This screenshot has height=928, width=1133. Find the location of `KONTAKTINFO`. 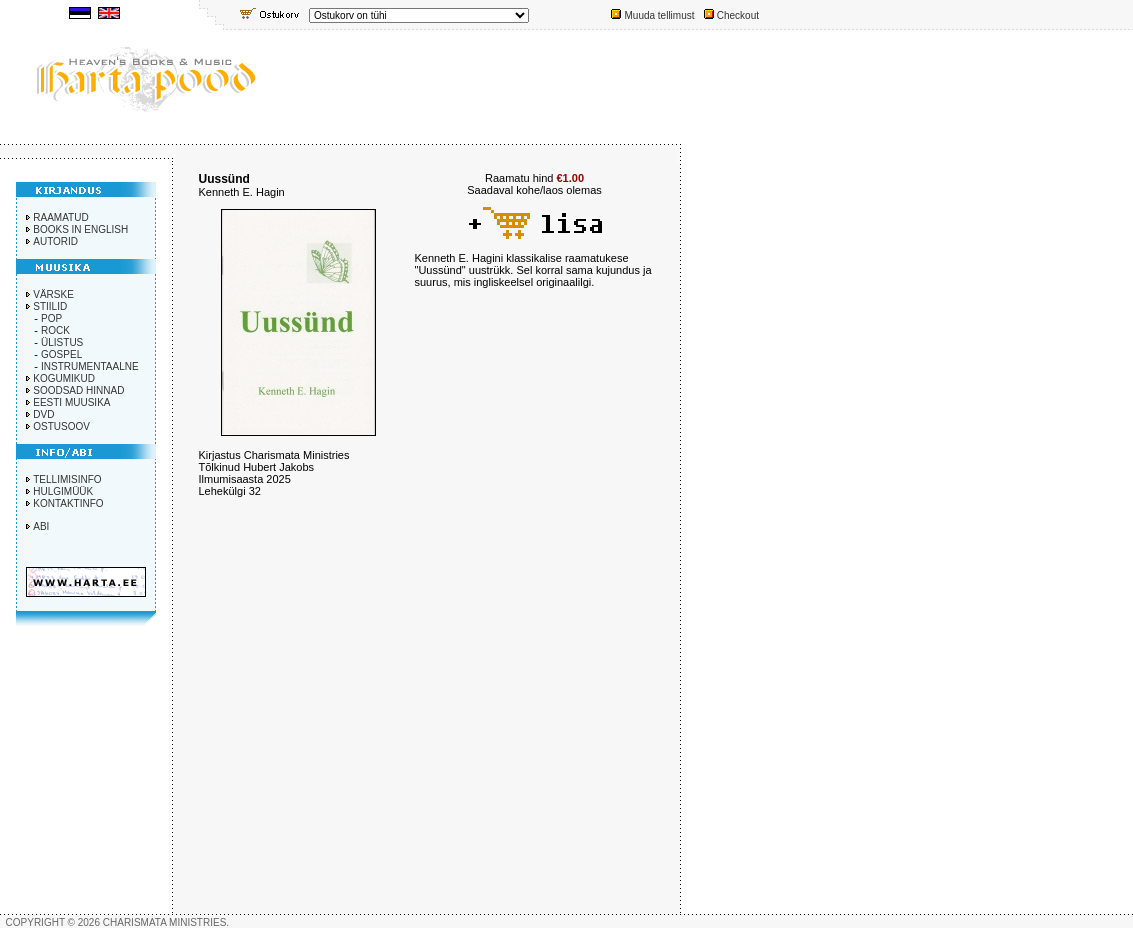

KONTAKTINFO is located at coordinates (68, 503).